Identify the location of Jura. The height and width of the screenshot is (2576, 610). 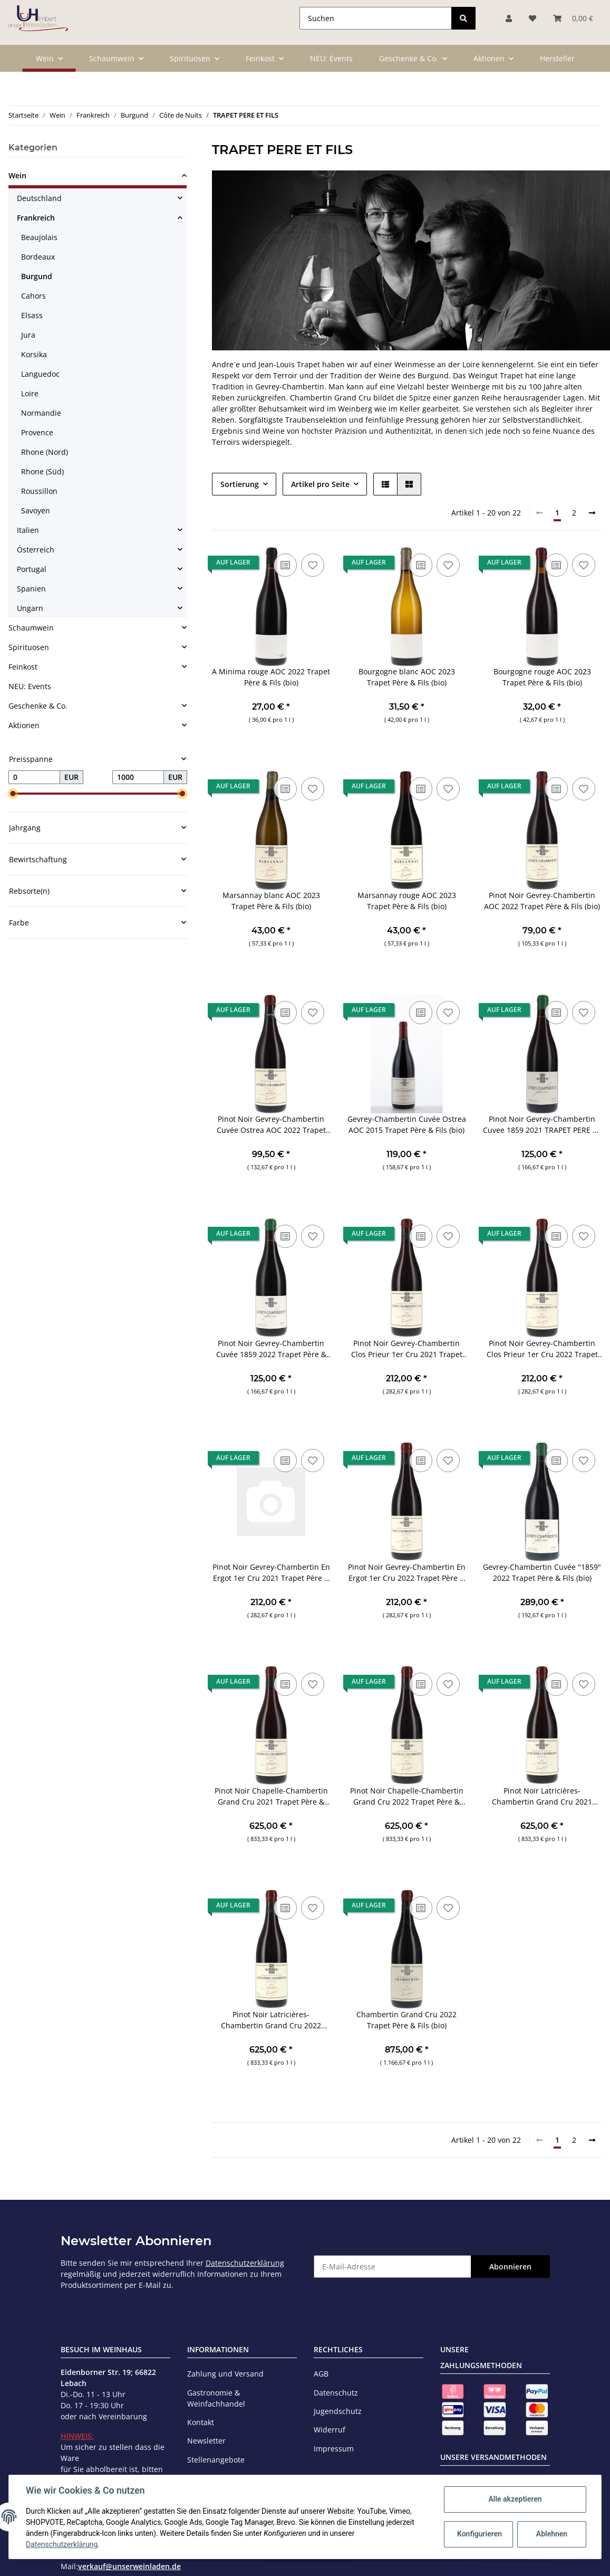
(28, 335).